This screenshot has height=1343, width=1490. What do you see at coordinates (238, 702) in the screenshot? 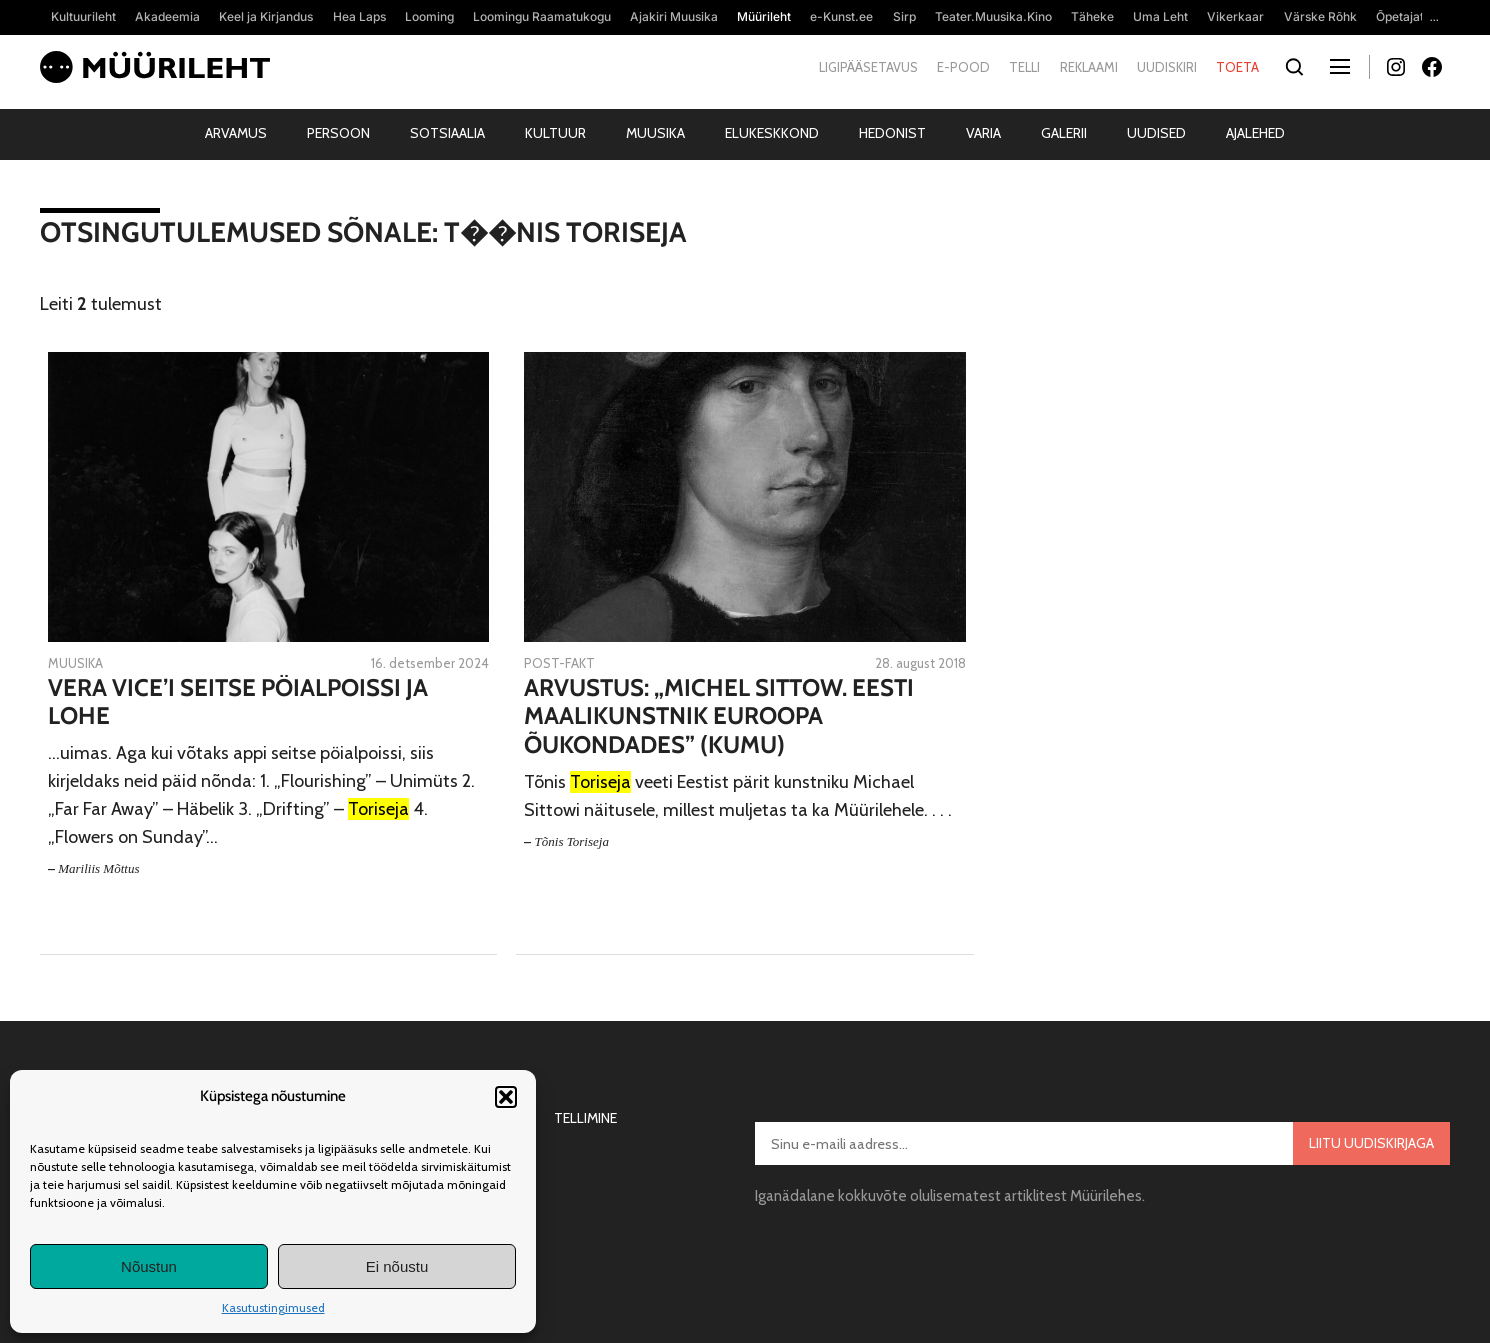
I see `Vera Vice’i seitse pöialpoissi ja lohe` at bounding box center [238, 702].